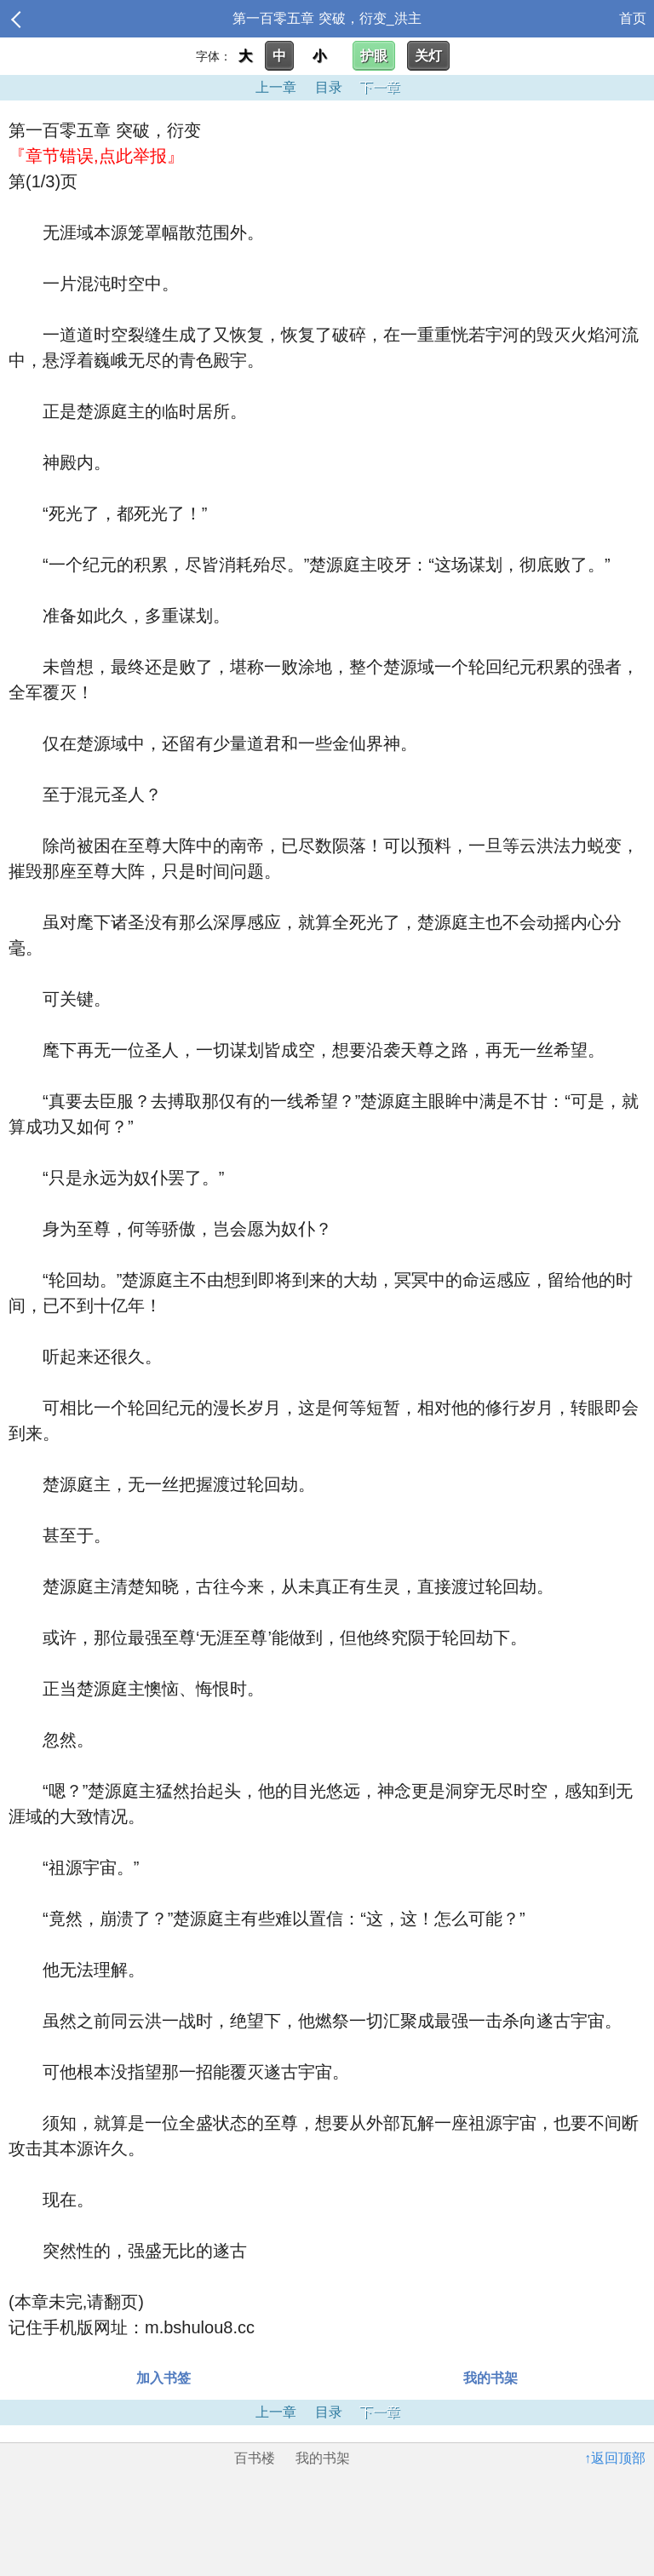 The width and height of the screenshot is (654, 2576). I want to click on 『章节错误,点此举报』, so click(96, 155).